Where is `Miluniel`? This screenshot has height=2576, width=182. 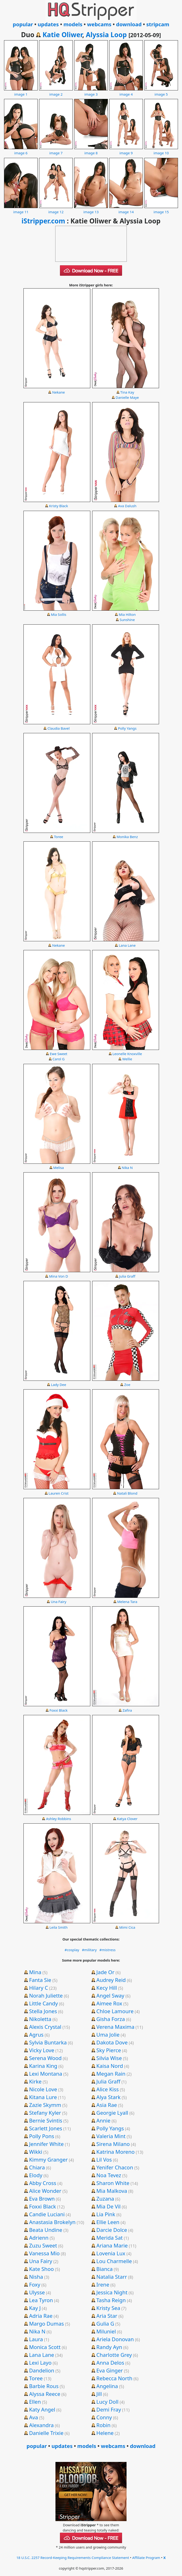
Miluniel is located at coordinates (106, 2331).